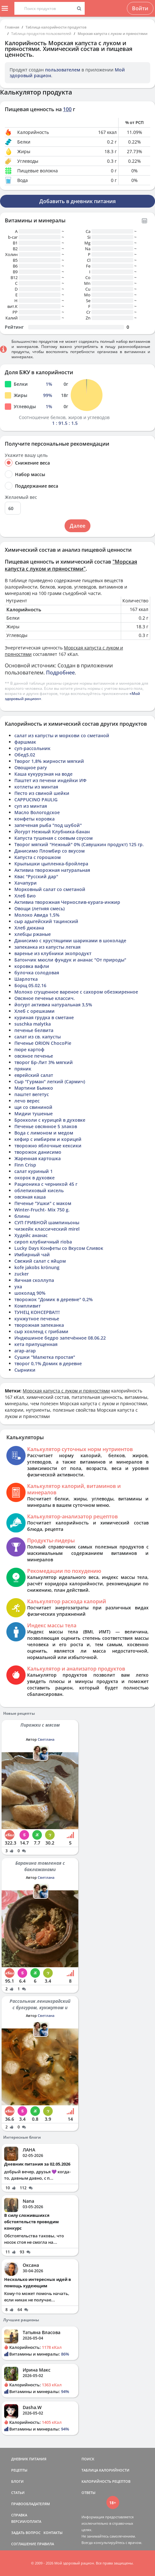 The width and height of the screenshot is (155, 2576). Describe the element at coordinates (26, 2521) in the screenshot. I see `ВЕРСИИ/ОПЛАТА` at that location.